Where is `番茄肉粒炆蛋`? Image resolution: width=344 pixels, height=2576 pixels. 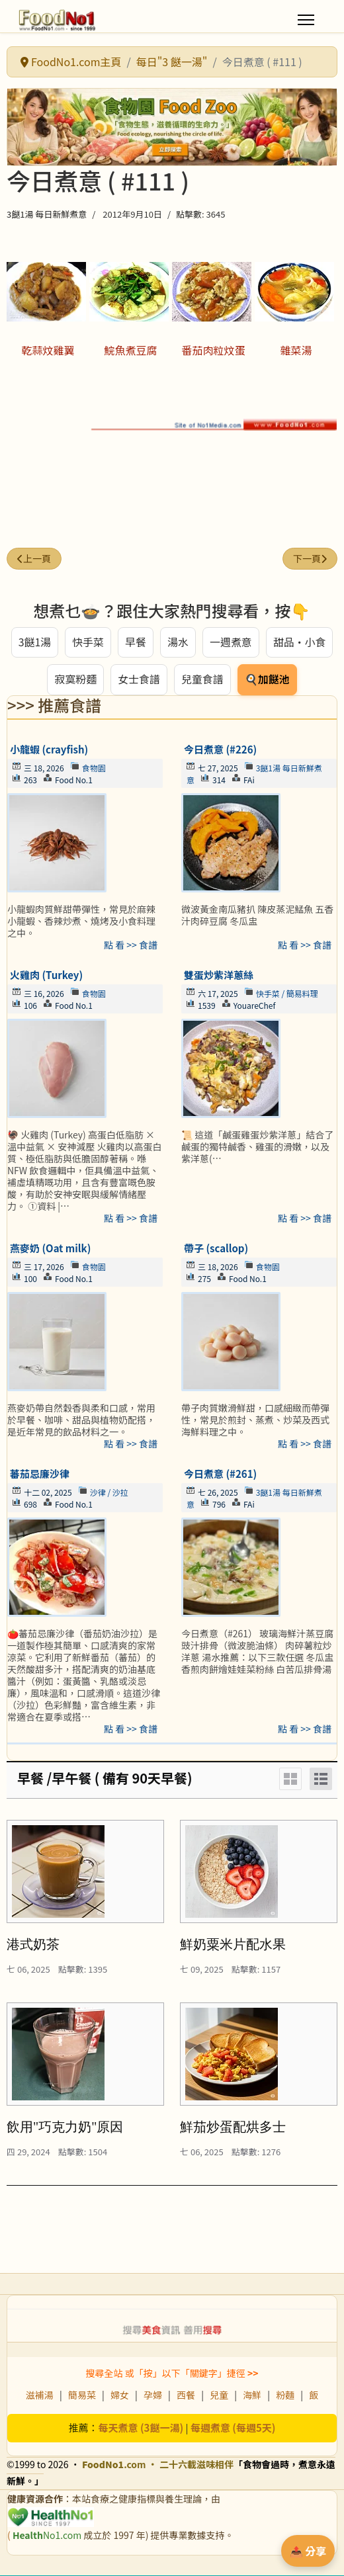
番茄肉粒炆蛋 is located at coordinates (213, 350).